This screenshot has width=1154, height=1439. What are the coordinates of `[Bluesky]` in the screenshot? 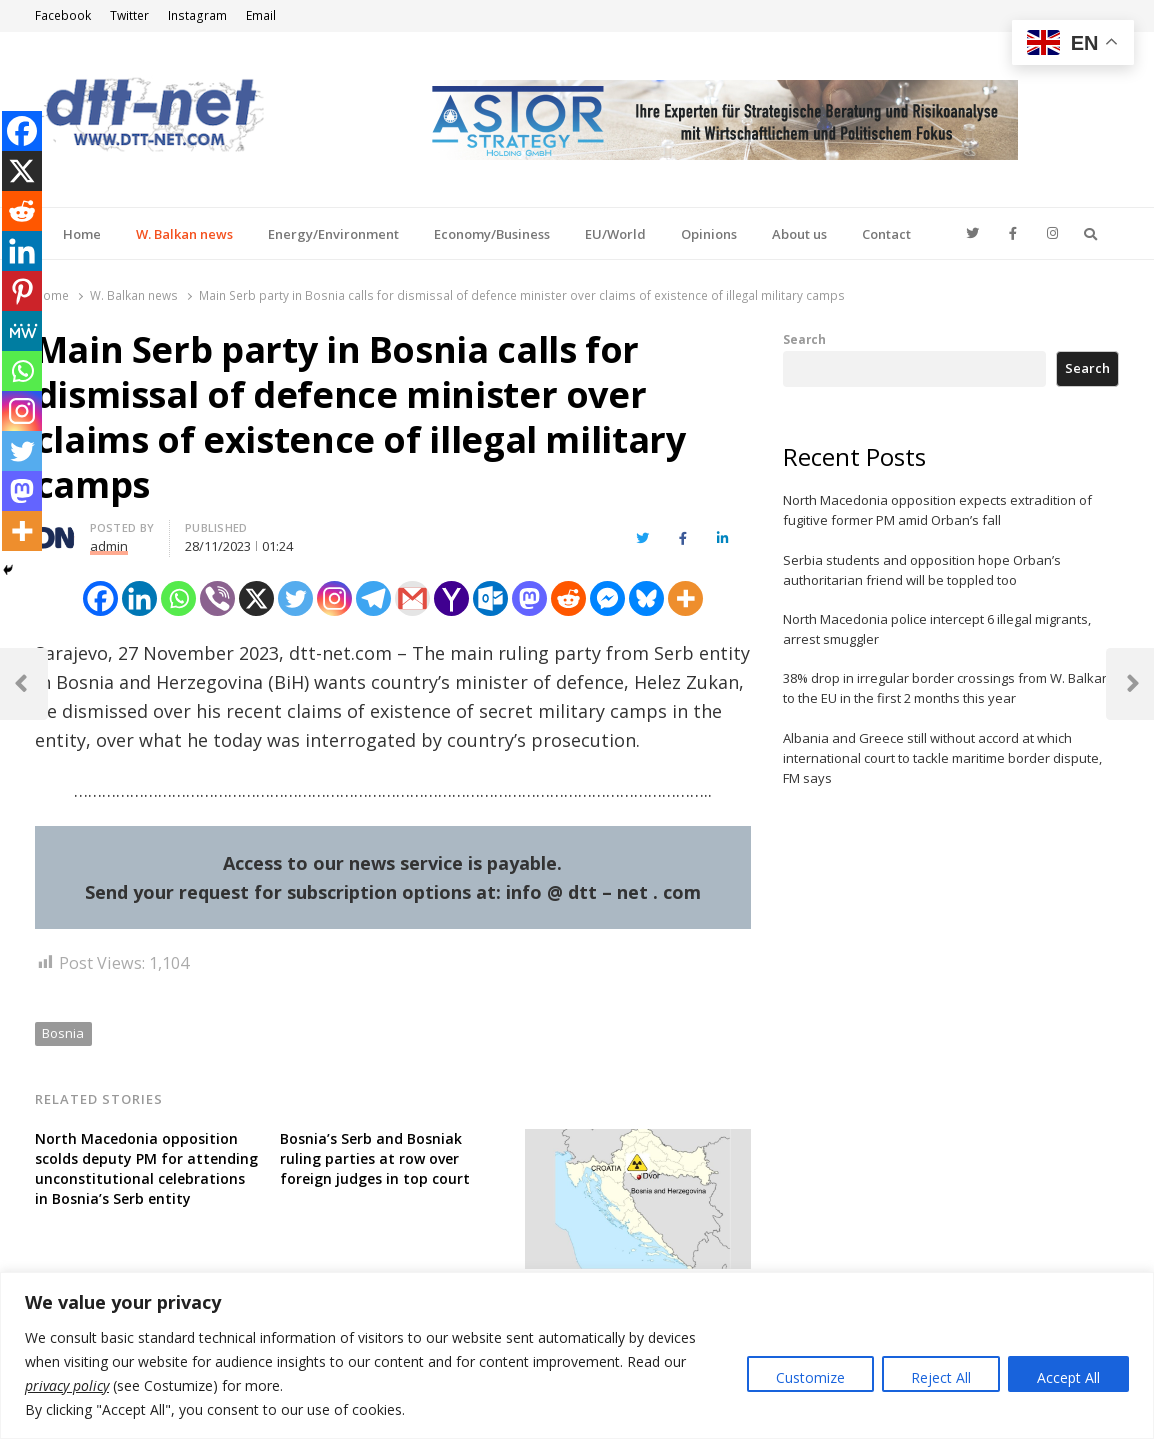 It's located at (646, 598).